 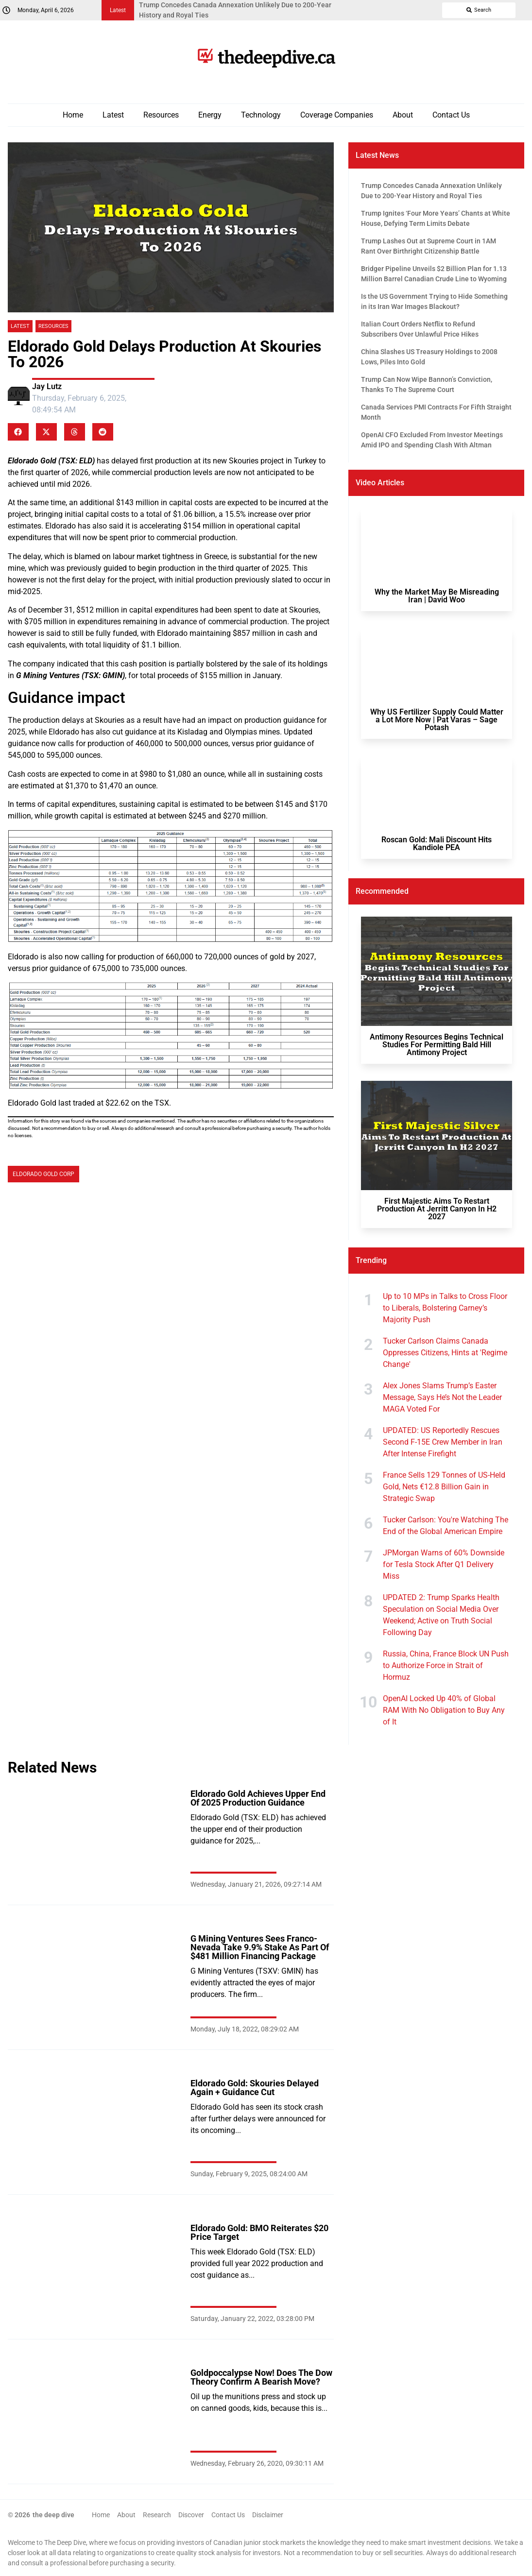 What do you see at coordinates (191, 2515) in the screenshot?
I see `Discover` at bounding box center [191, 2515].